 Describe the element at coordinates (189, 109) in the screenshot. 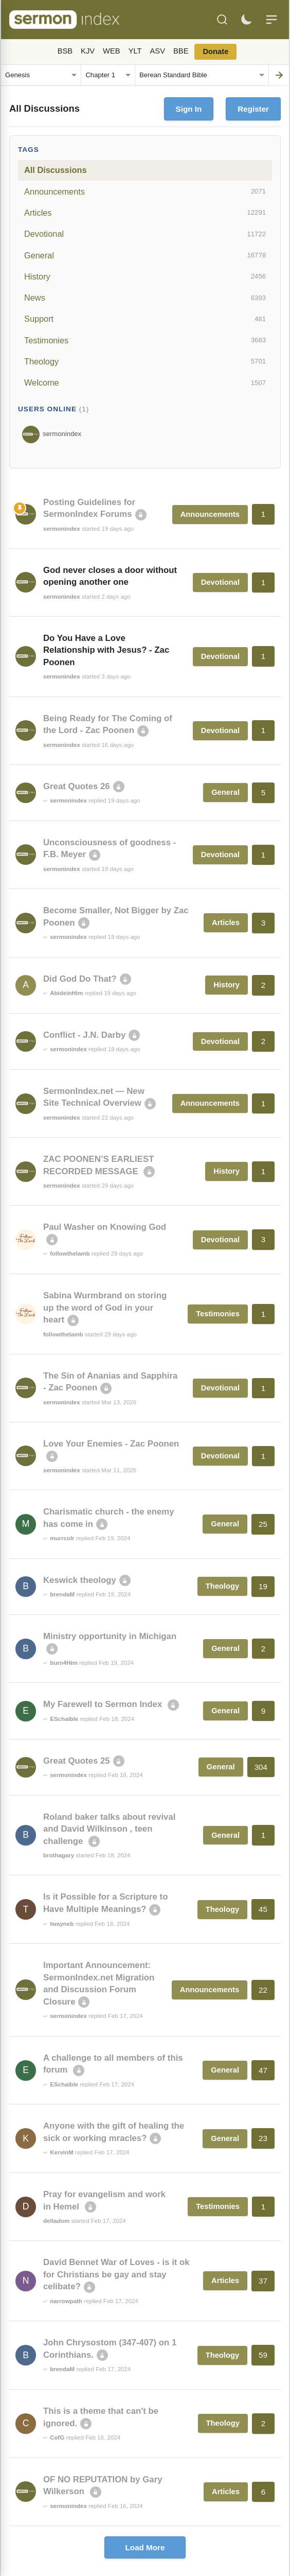

I see `Sign In` at that location.